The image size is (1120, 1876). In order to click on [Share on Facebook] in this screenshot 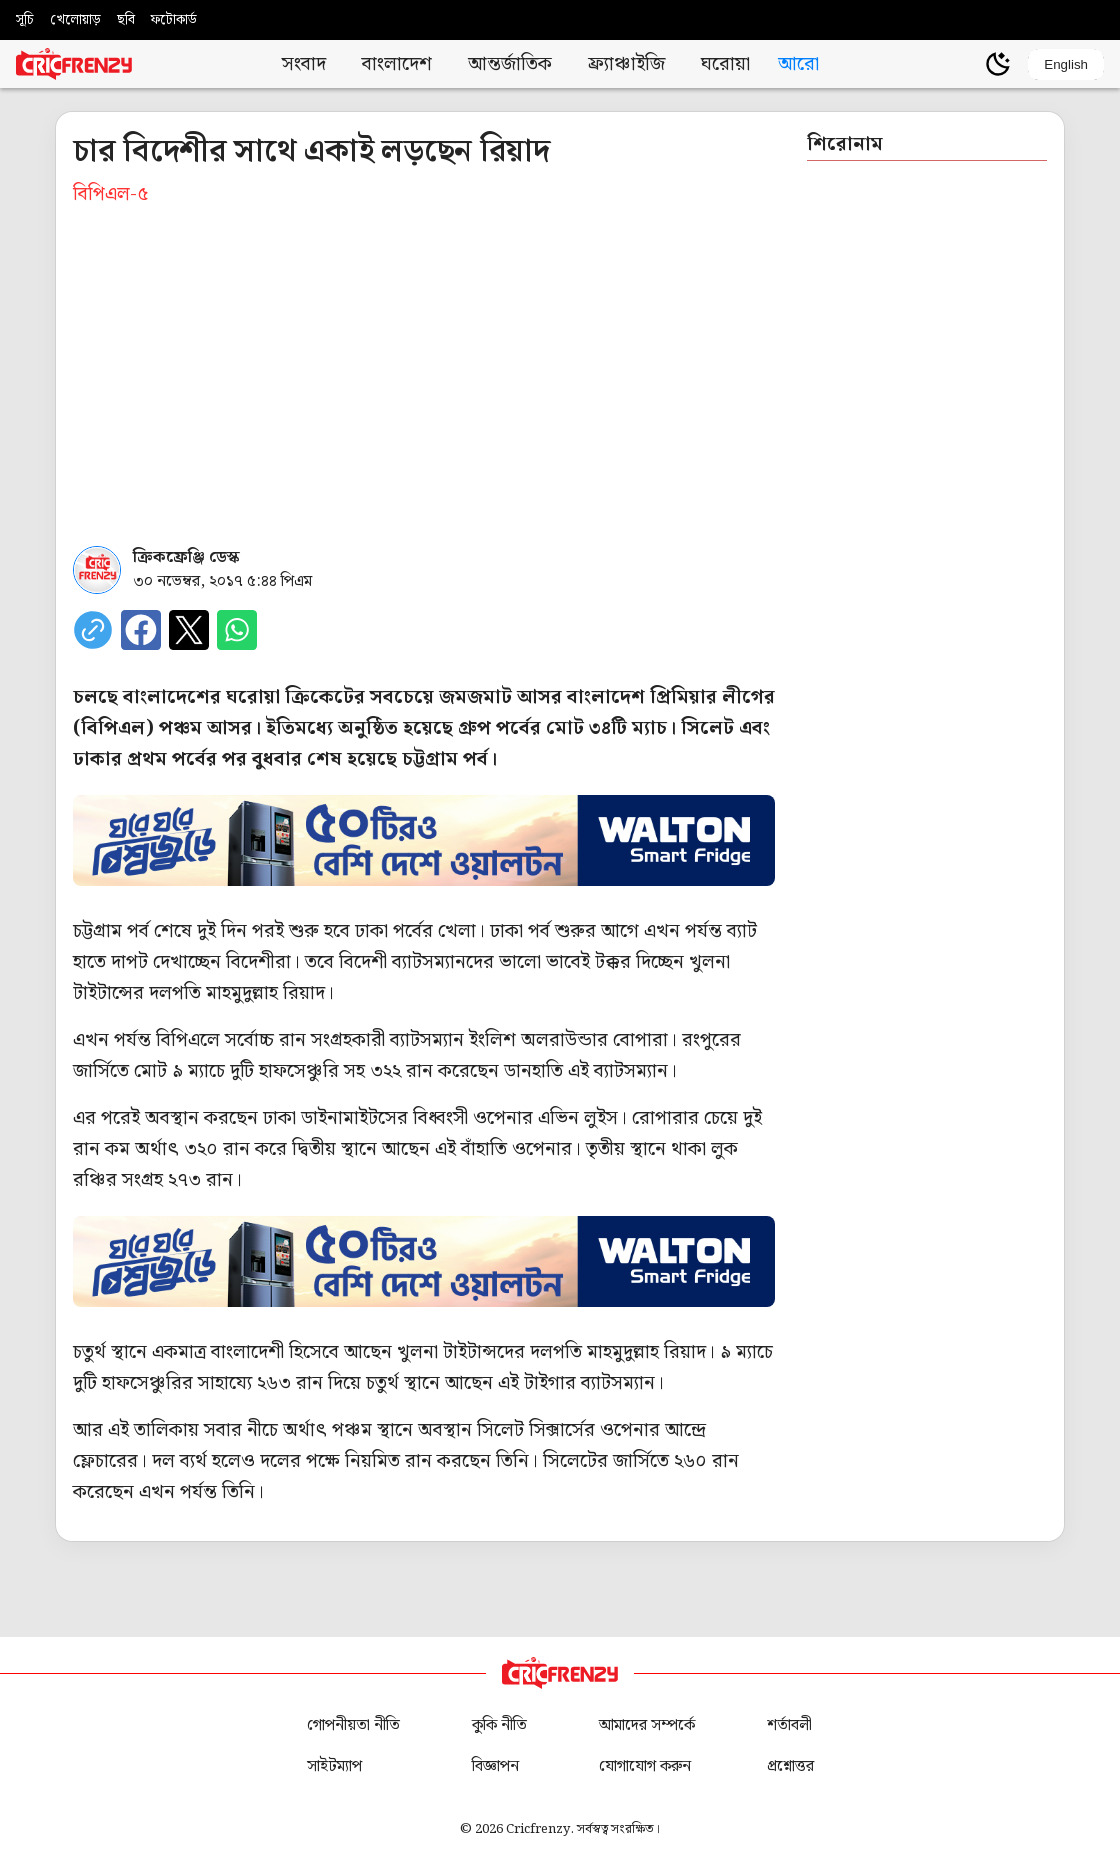, I will do `click(141, 630)`.